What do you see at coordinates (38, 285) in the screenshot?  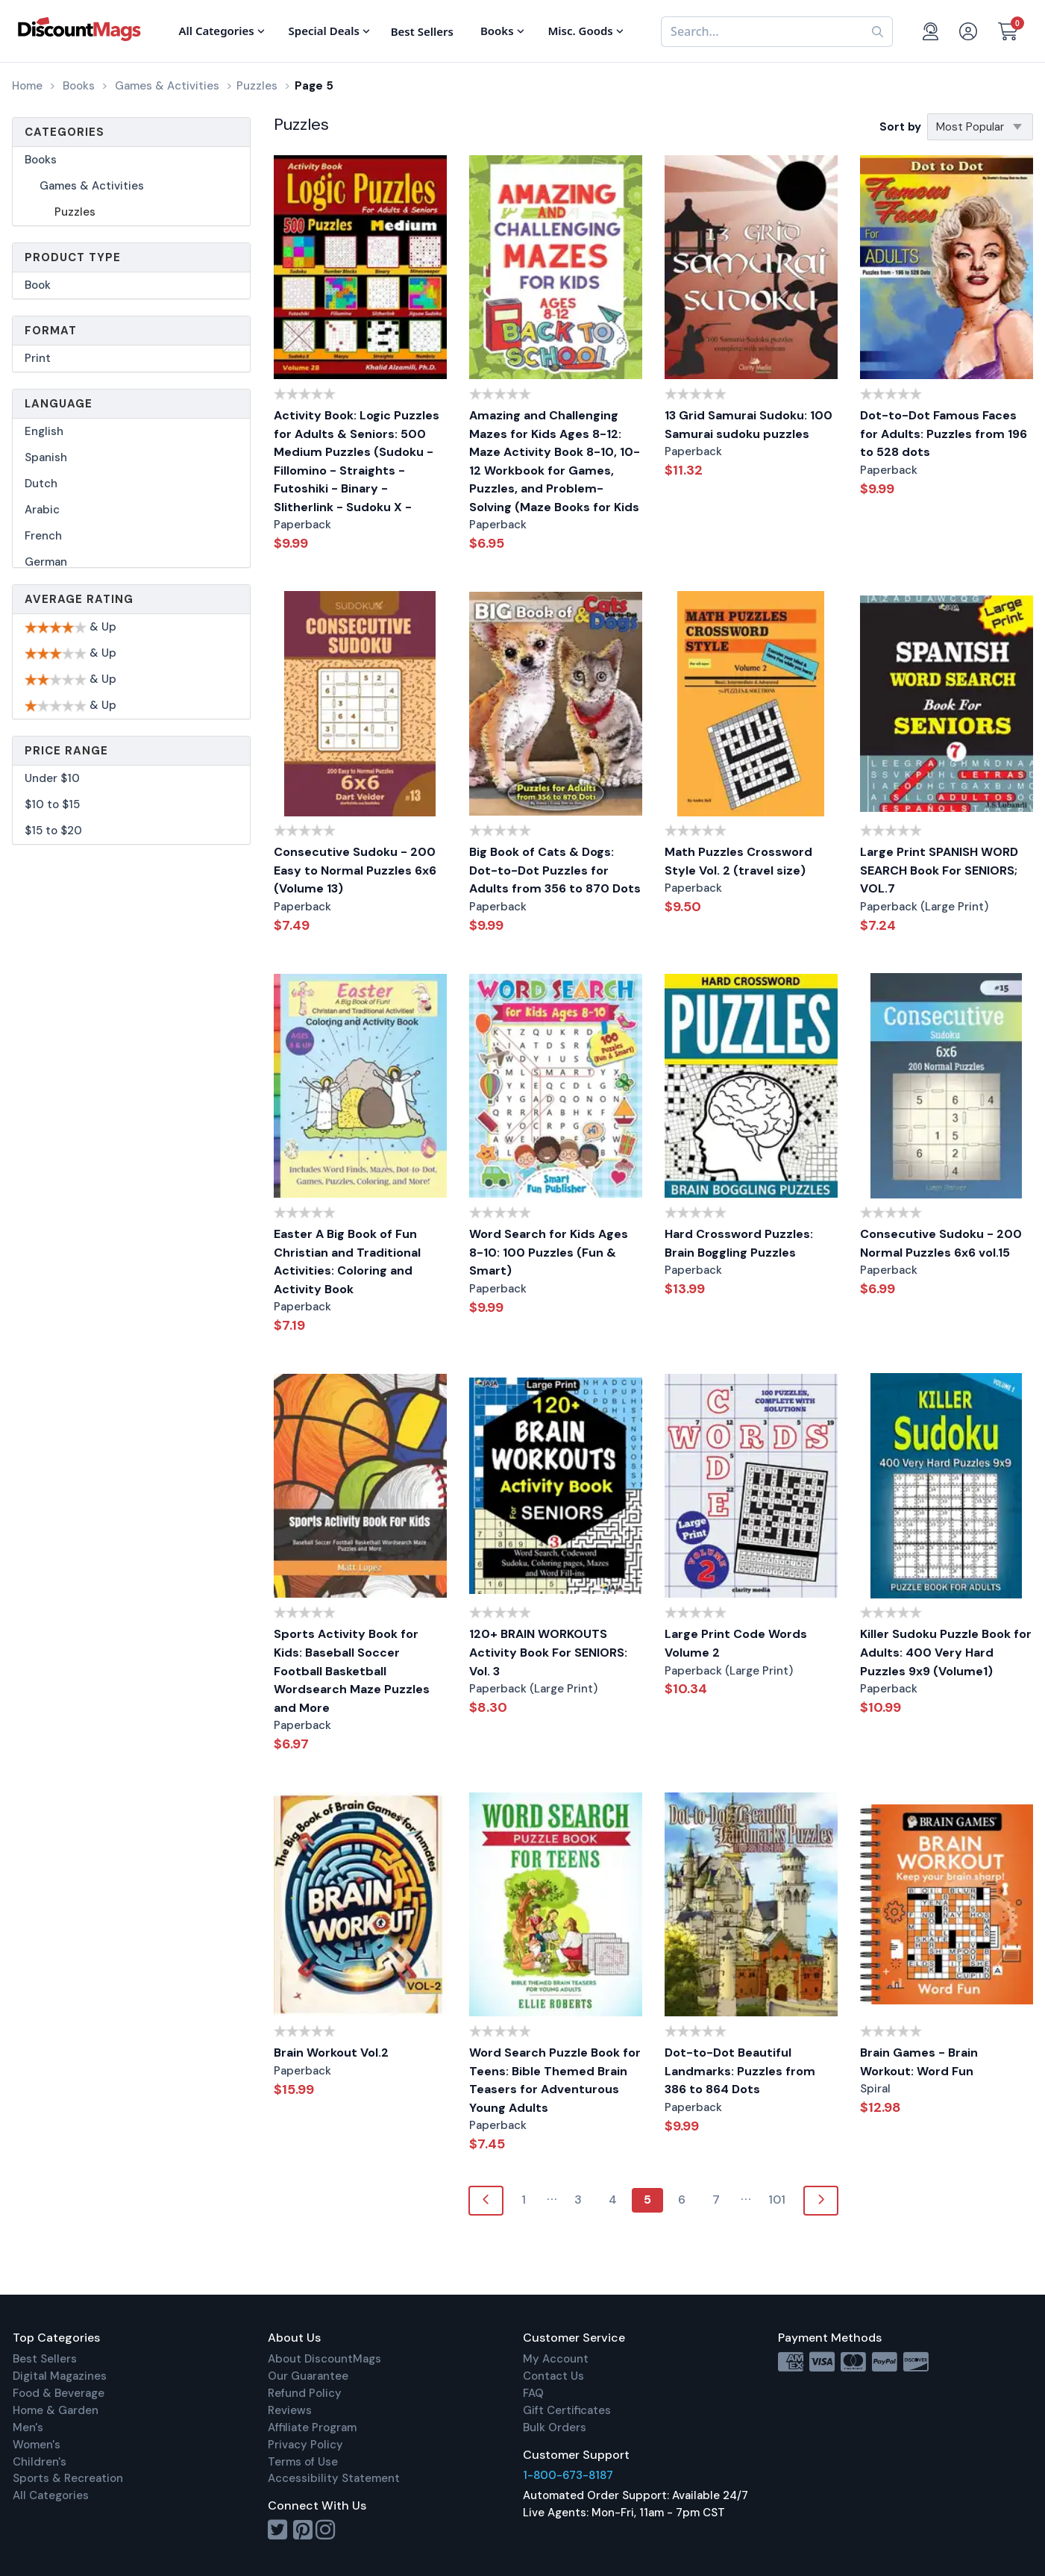 I see `Book` at bounding box center [38, 285].